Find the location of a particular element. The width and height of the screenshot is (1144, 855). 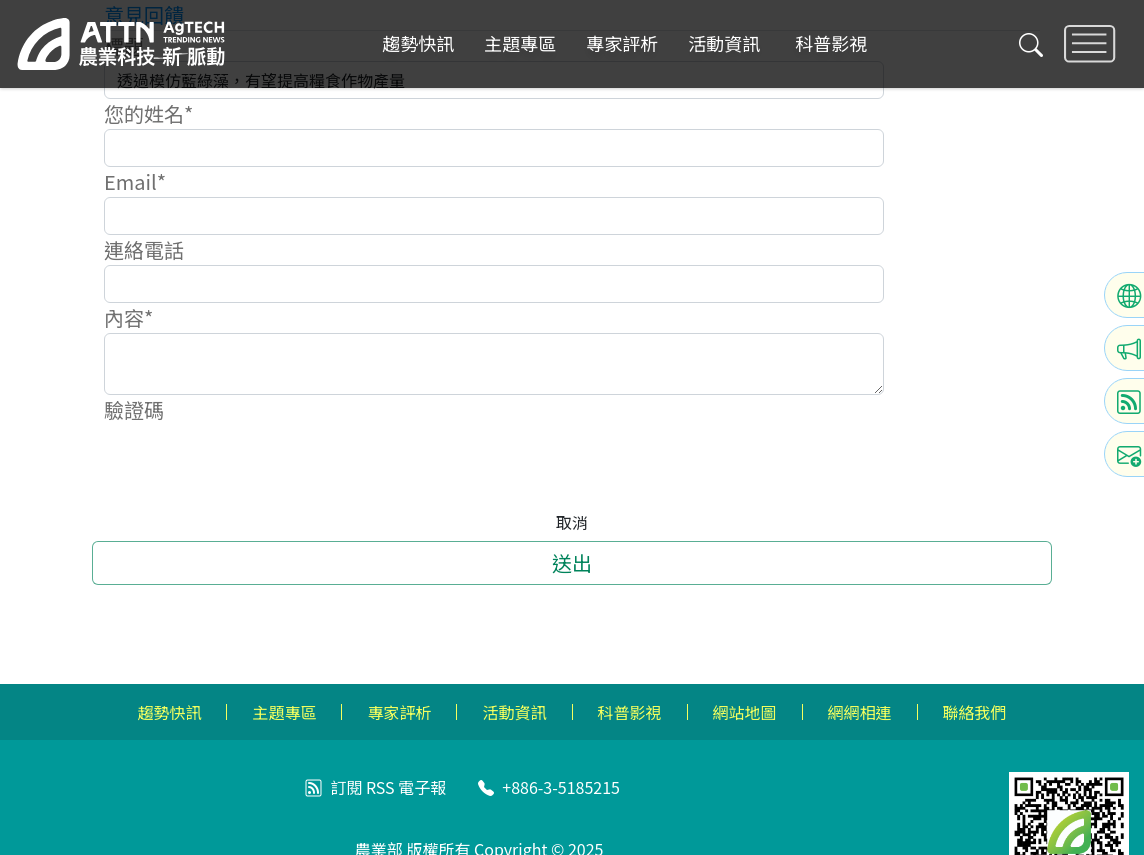

內容* is located at coordinates (128, 317).